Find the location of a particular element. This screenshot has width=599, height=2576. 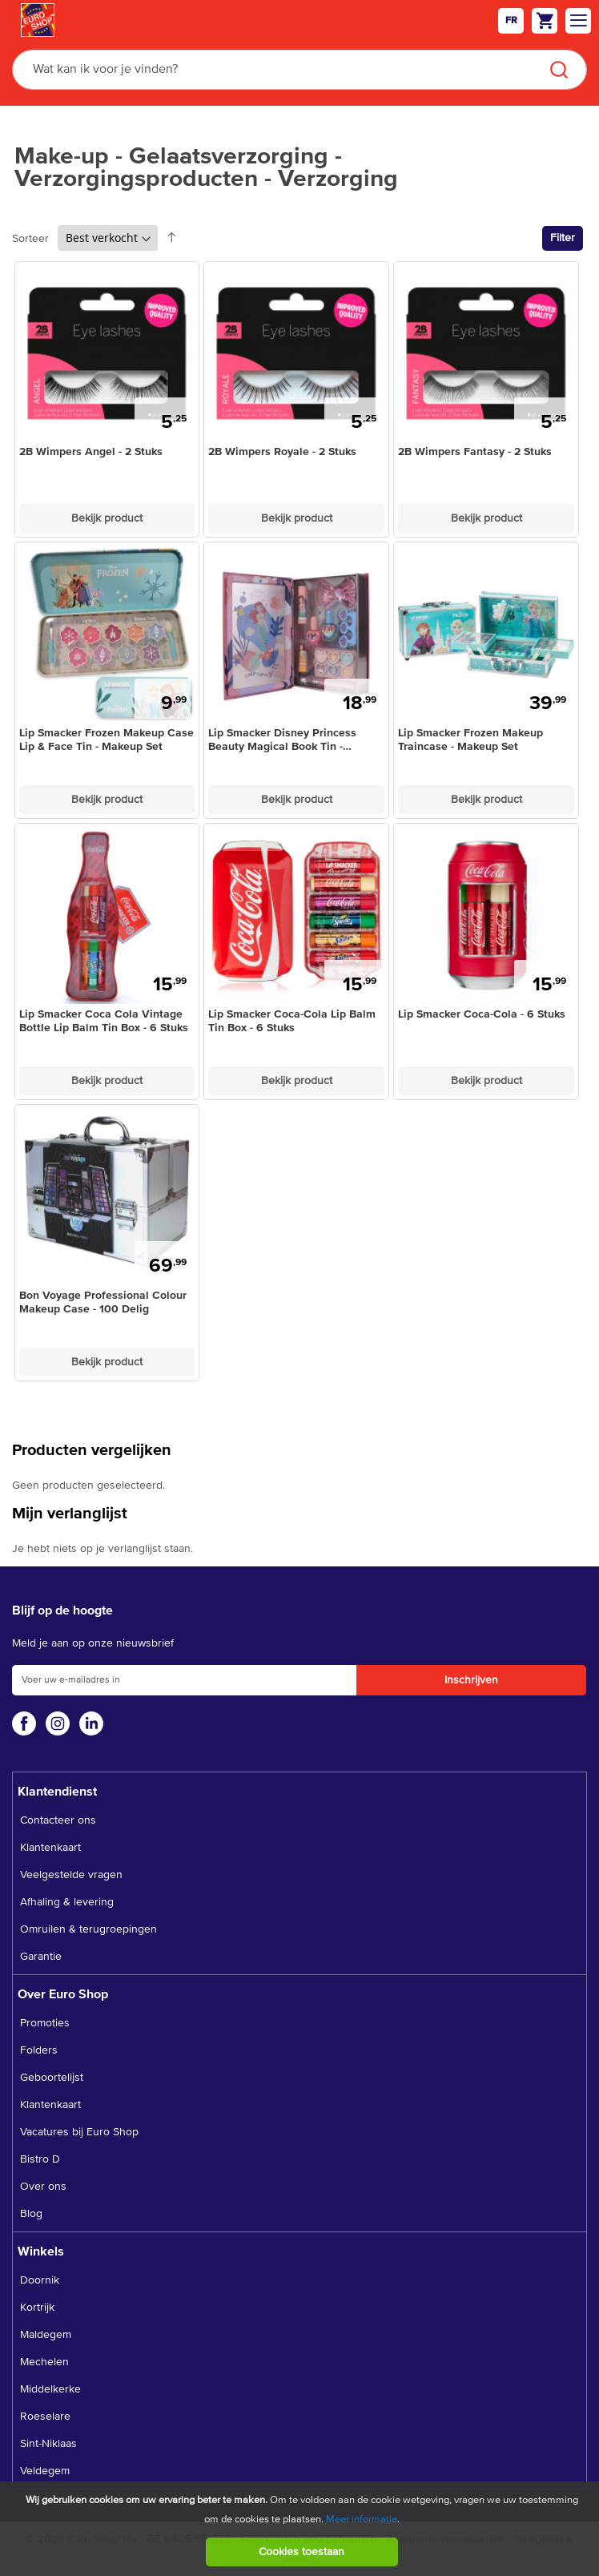

Blog is located at coordinates (31, 2213).